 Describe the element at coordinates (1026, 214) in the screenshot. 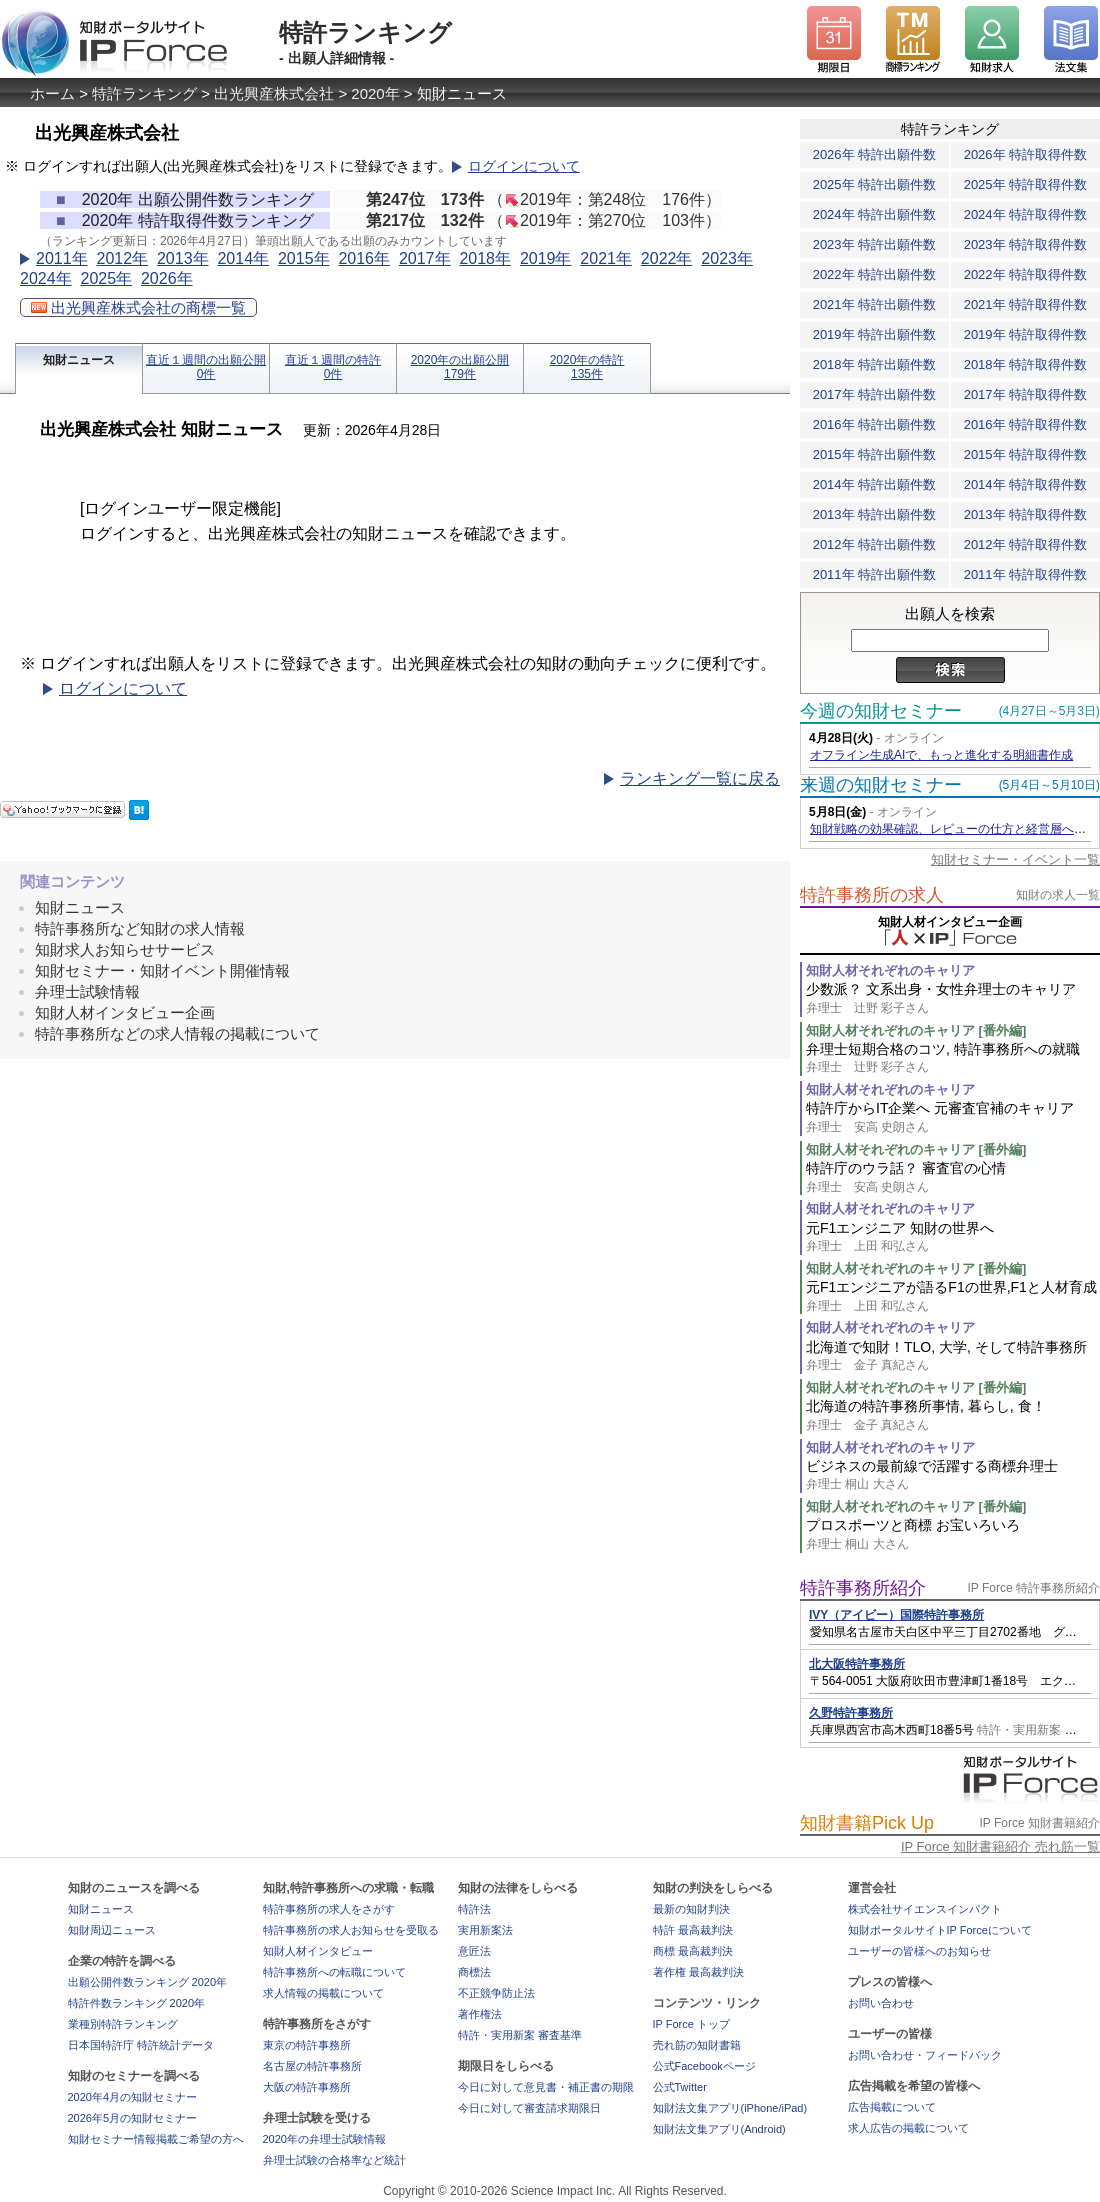

I see `2024年 特許取得件数` at that location.